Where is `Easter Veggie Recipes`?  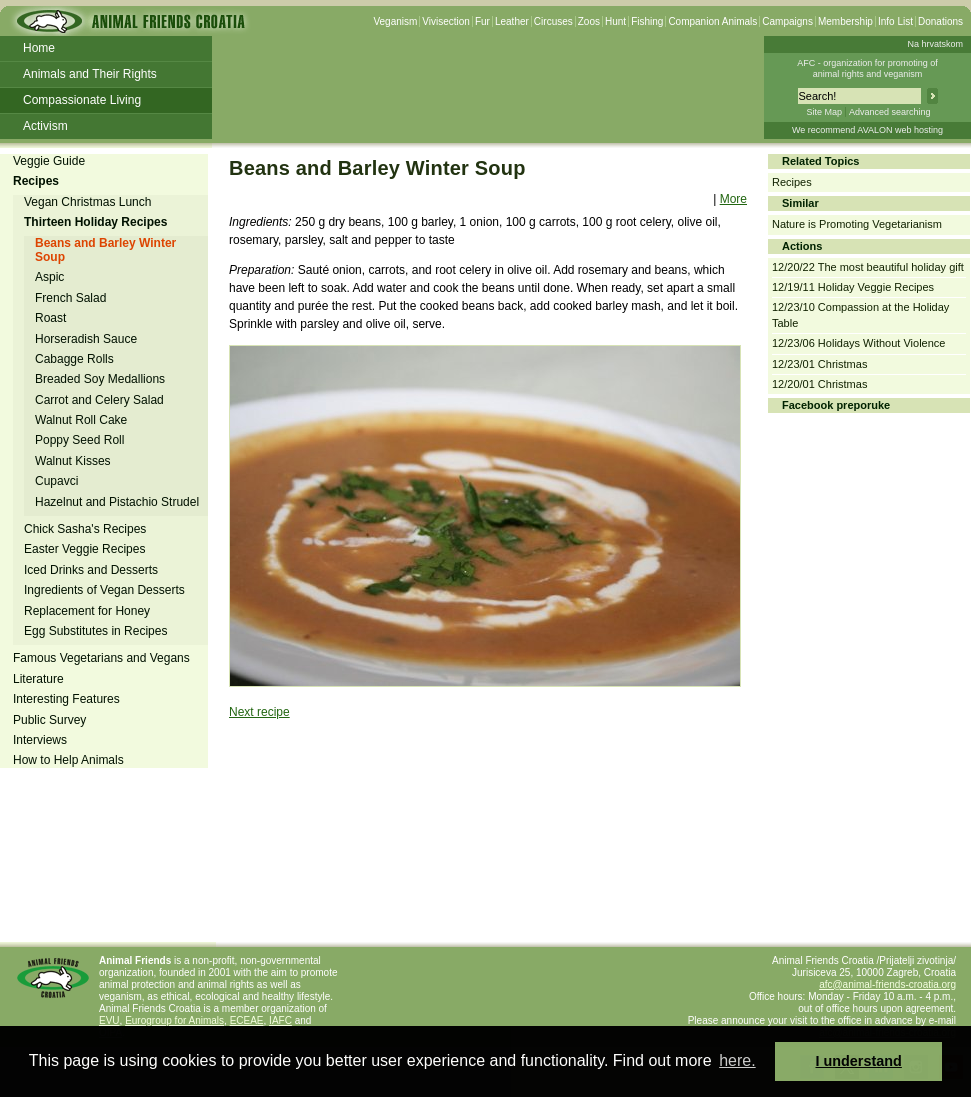
Easter Veggie Recipes is located at coordinates (84, 549).